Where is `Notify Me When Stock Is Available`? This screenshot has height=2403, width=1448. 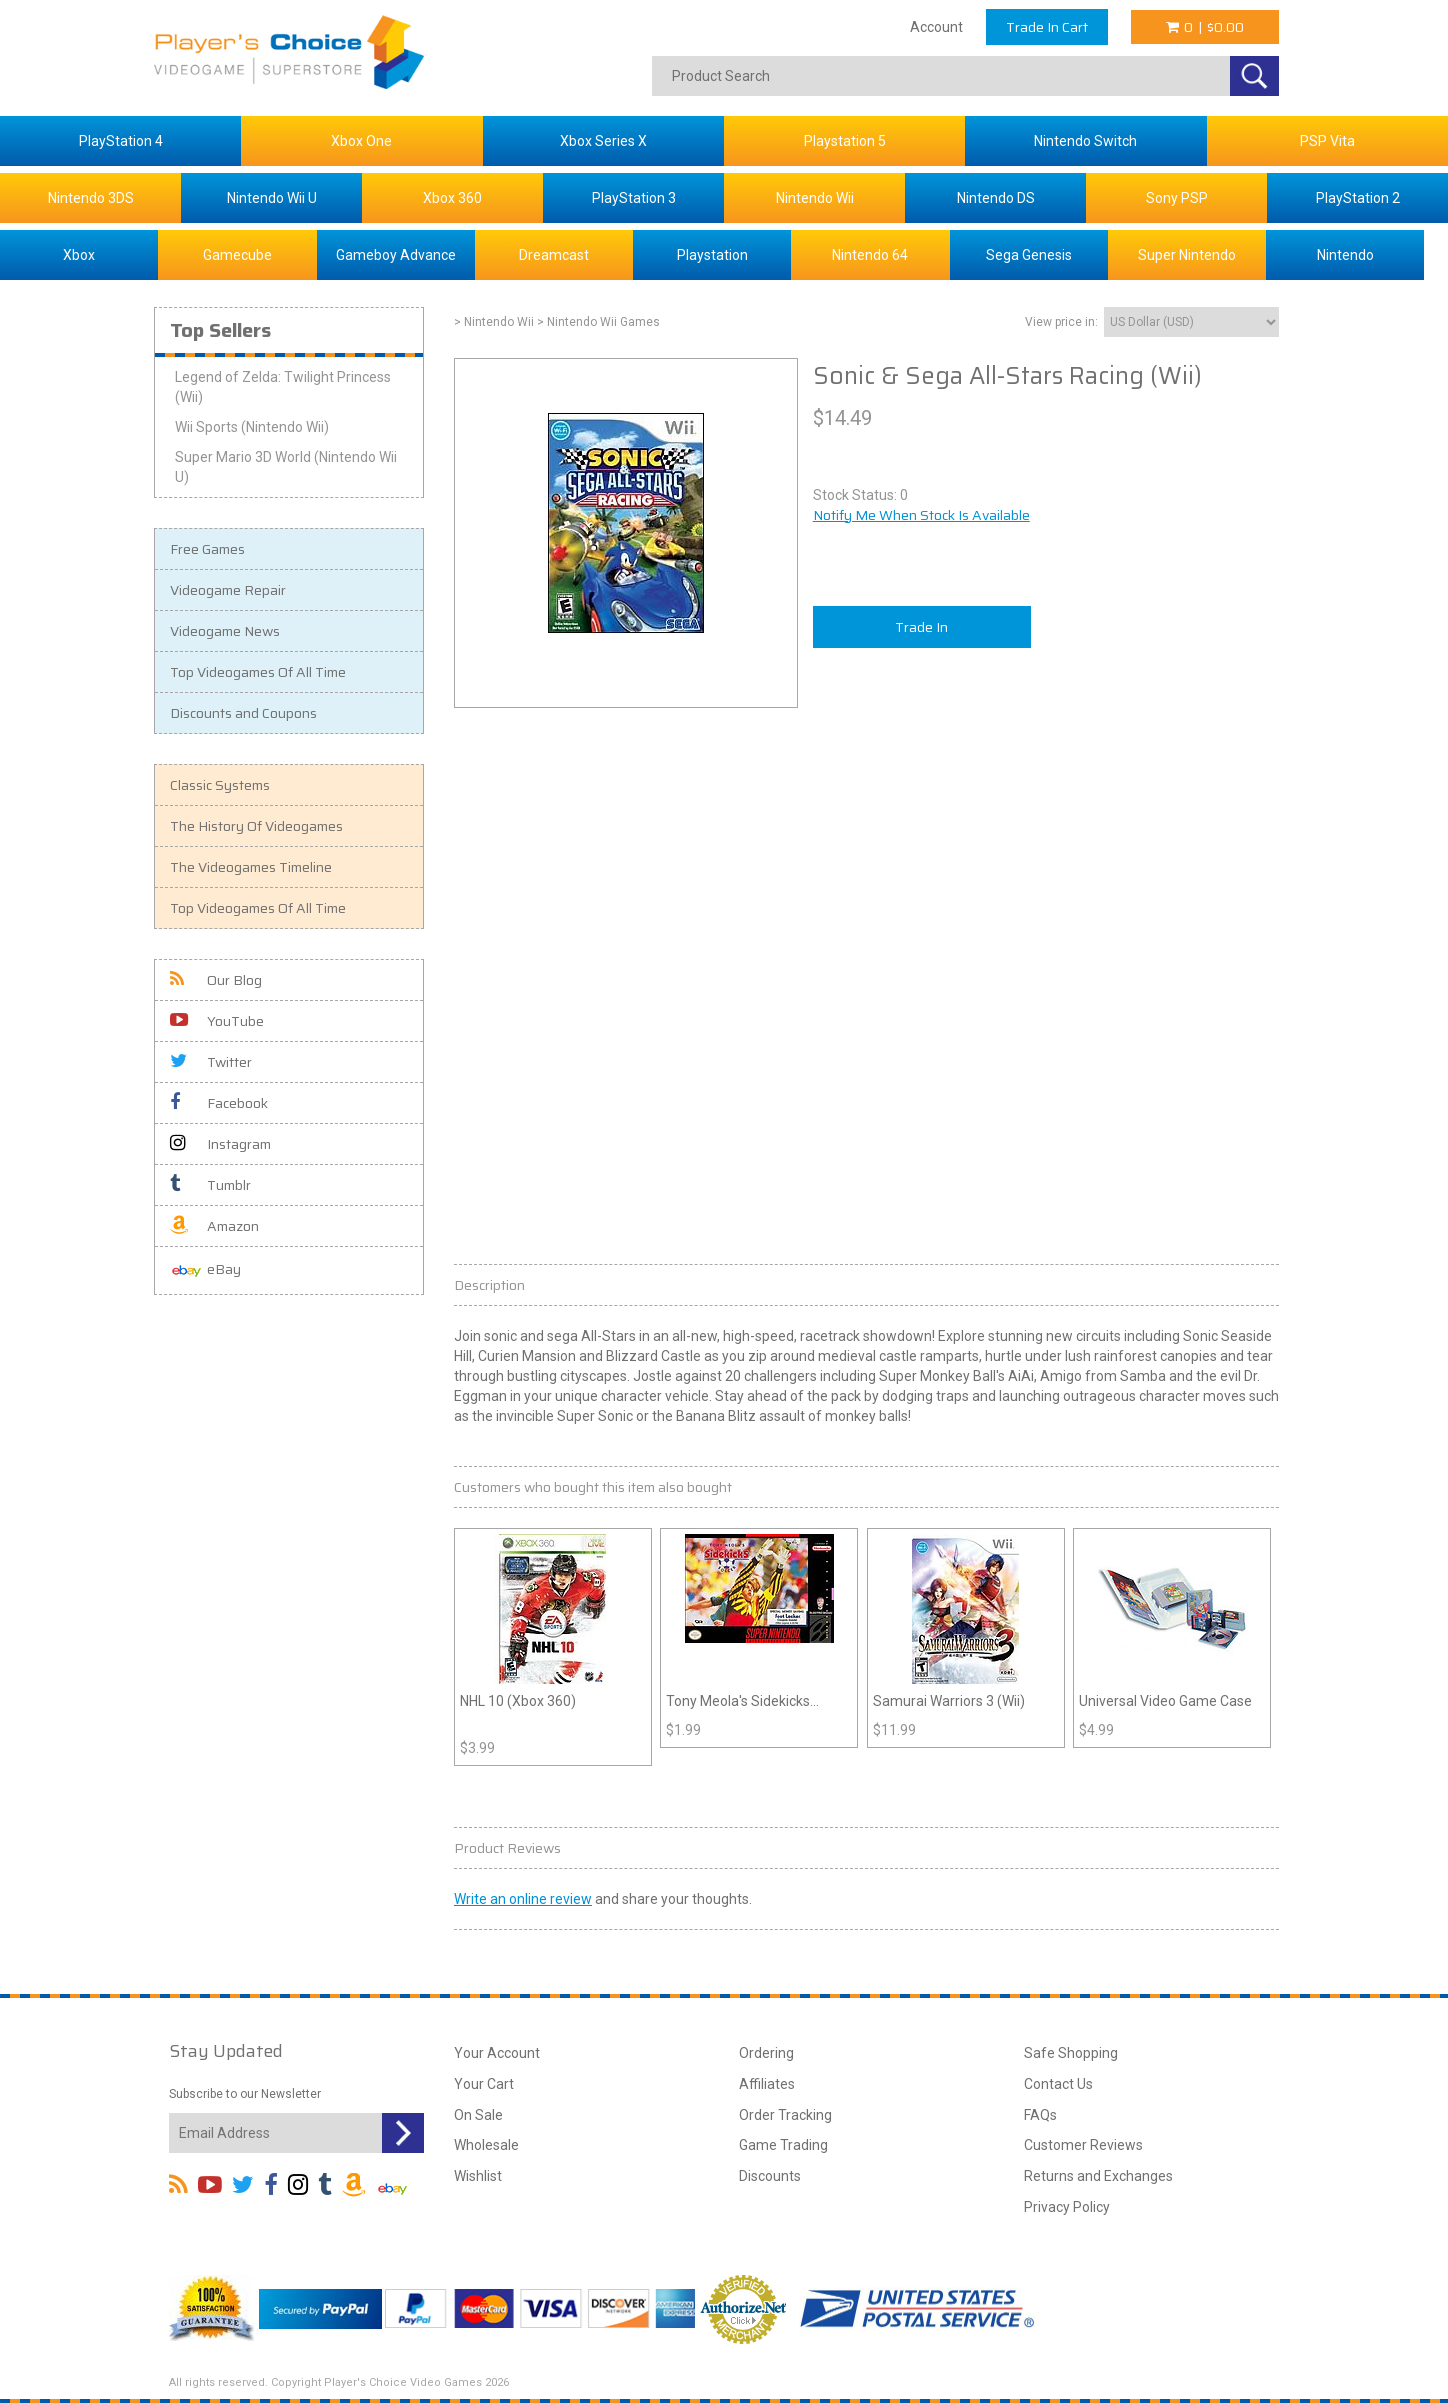 Notify Me When Stock Is Available is located at coordinates (921, 515).